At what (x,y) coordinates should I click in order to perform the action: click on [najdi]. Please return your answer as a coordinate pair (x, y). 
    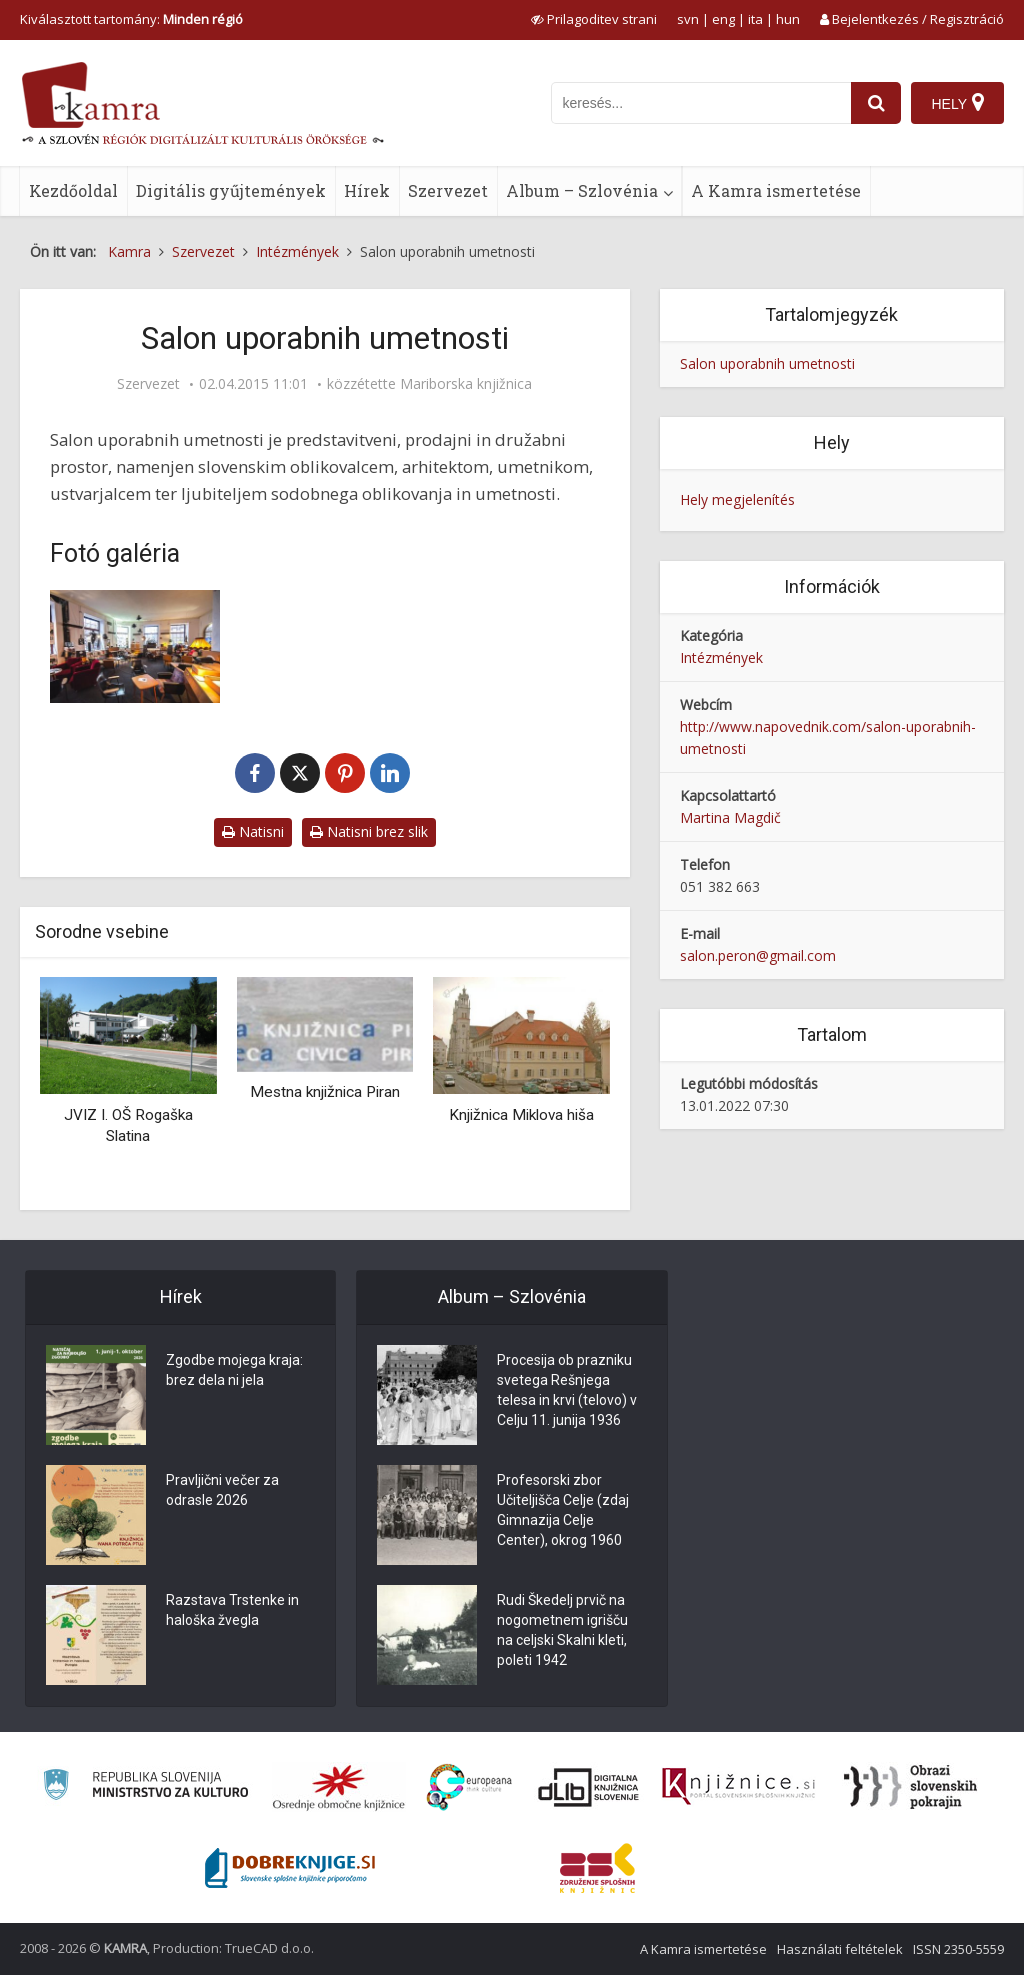
    Looking at the image, I should click on (876, 103).